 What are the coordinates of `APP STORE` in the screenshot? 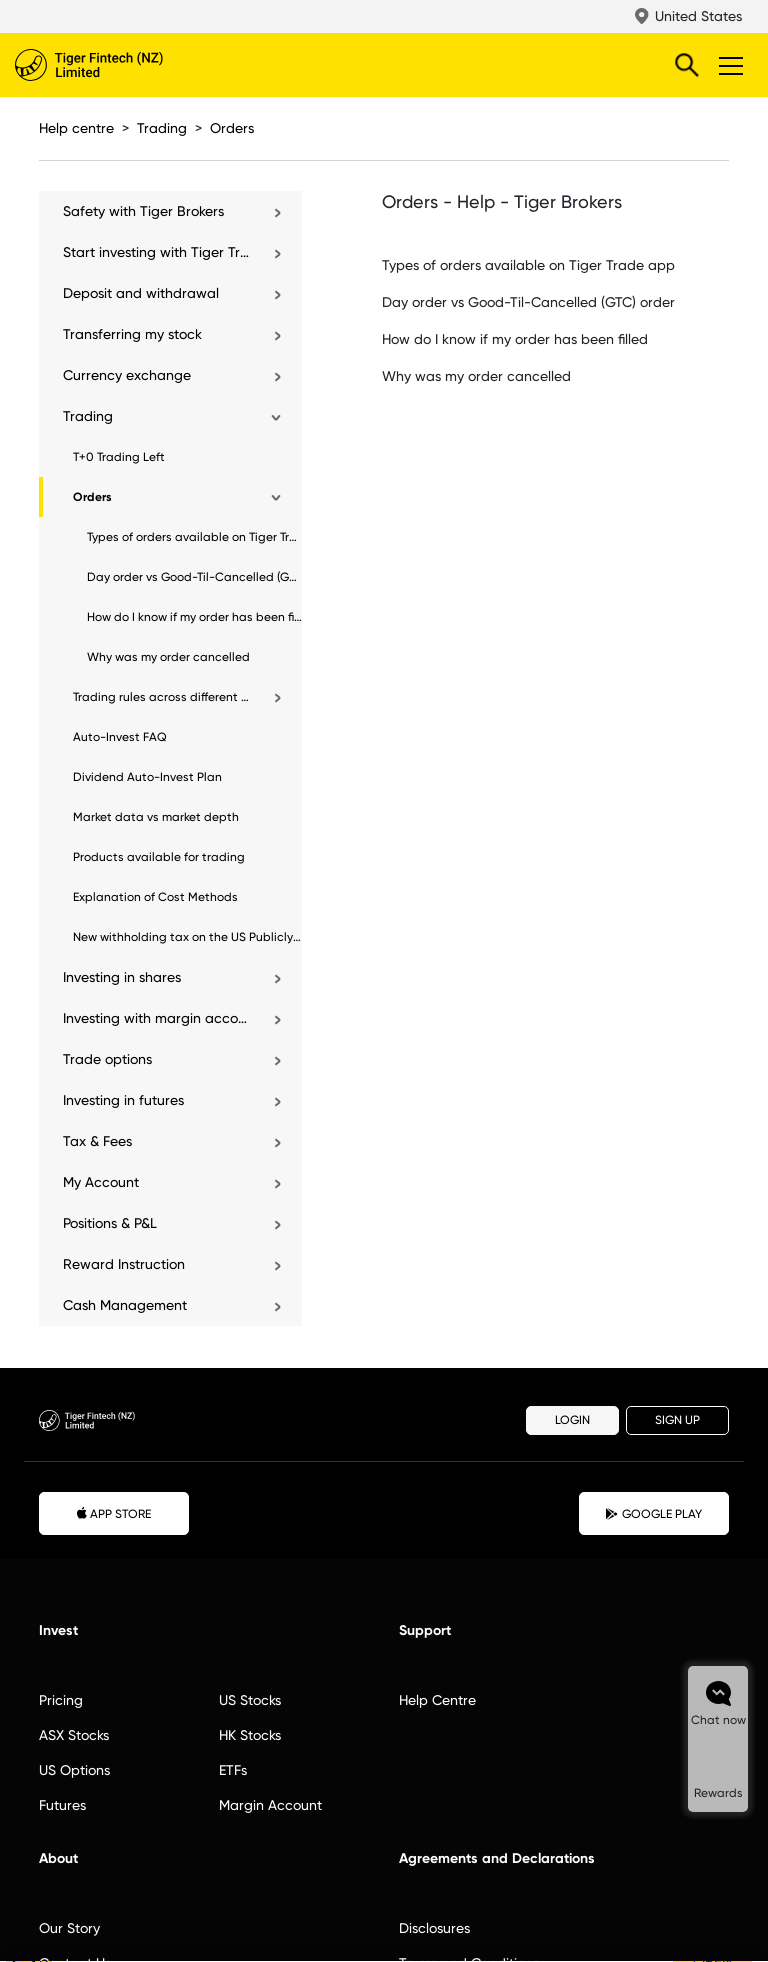 It's located at (114, 1513).